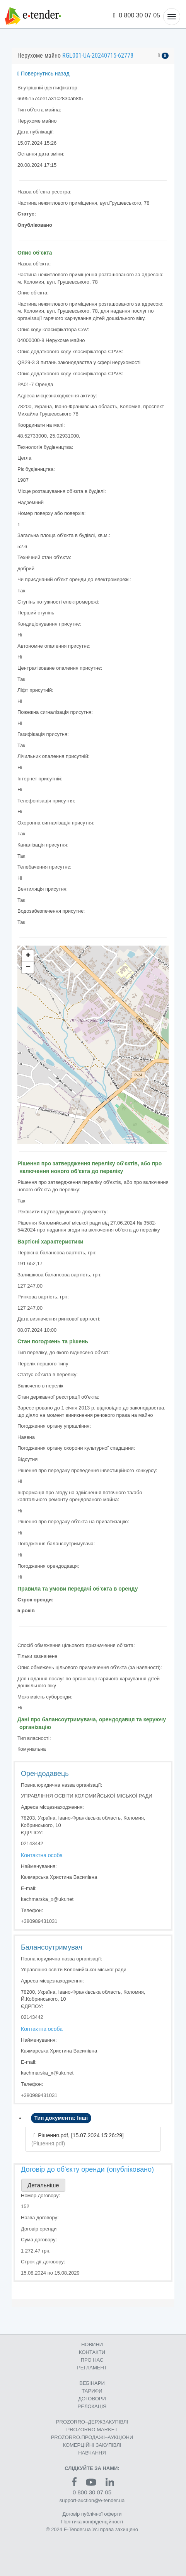 The height and width of the screenshot is (2576, 186). Describe the element at coordinates (91, 2514) in the screenshot. I see `Договір публічної оферти` at that location.